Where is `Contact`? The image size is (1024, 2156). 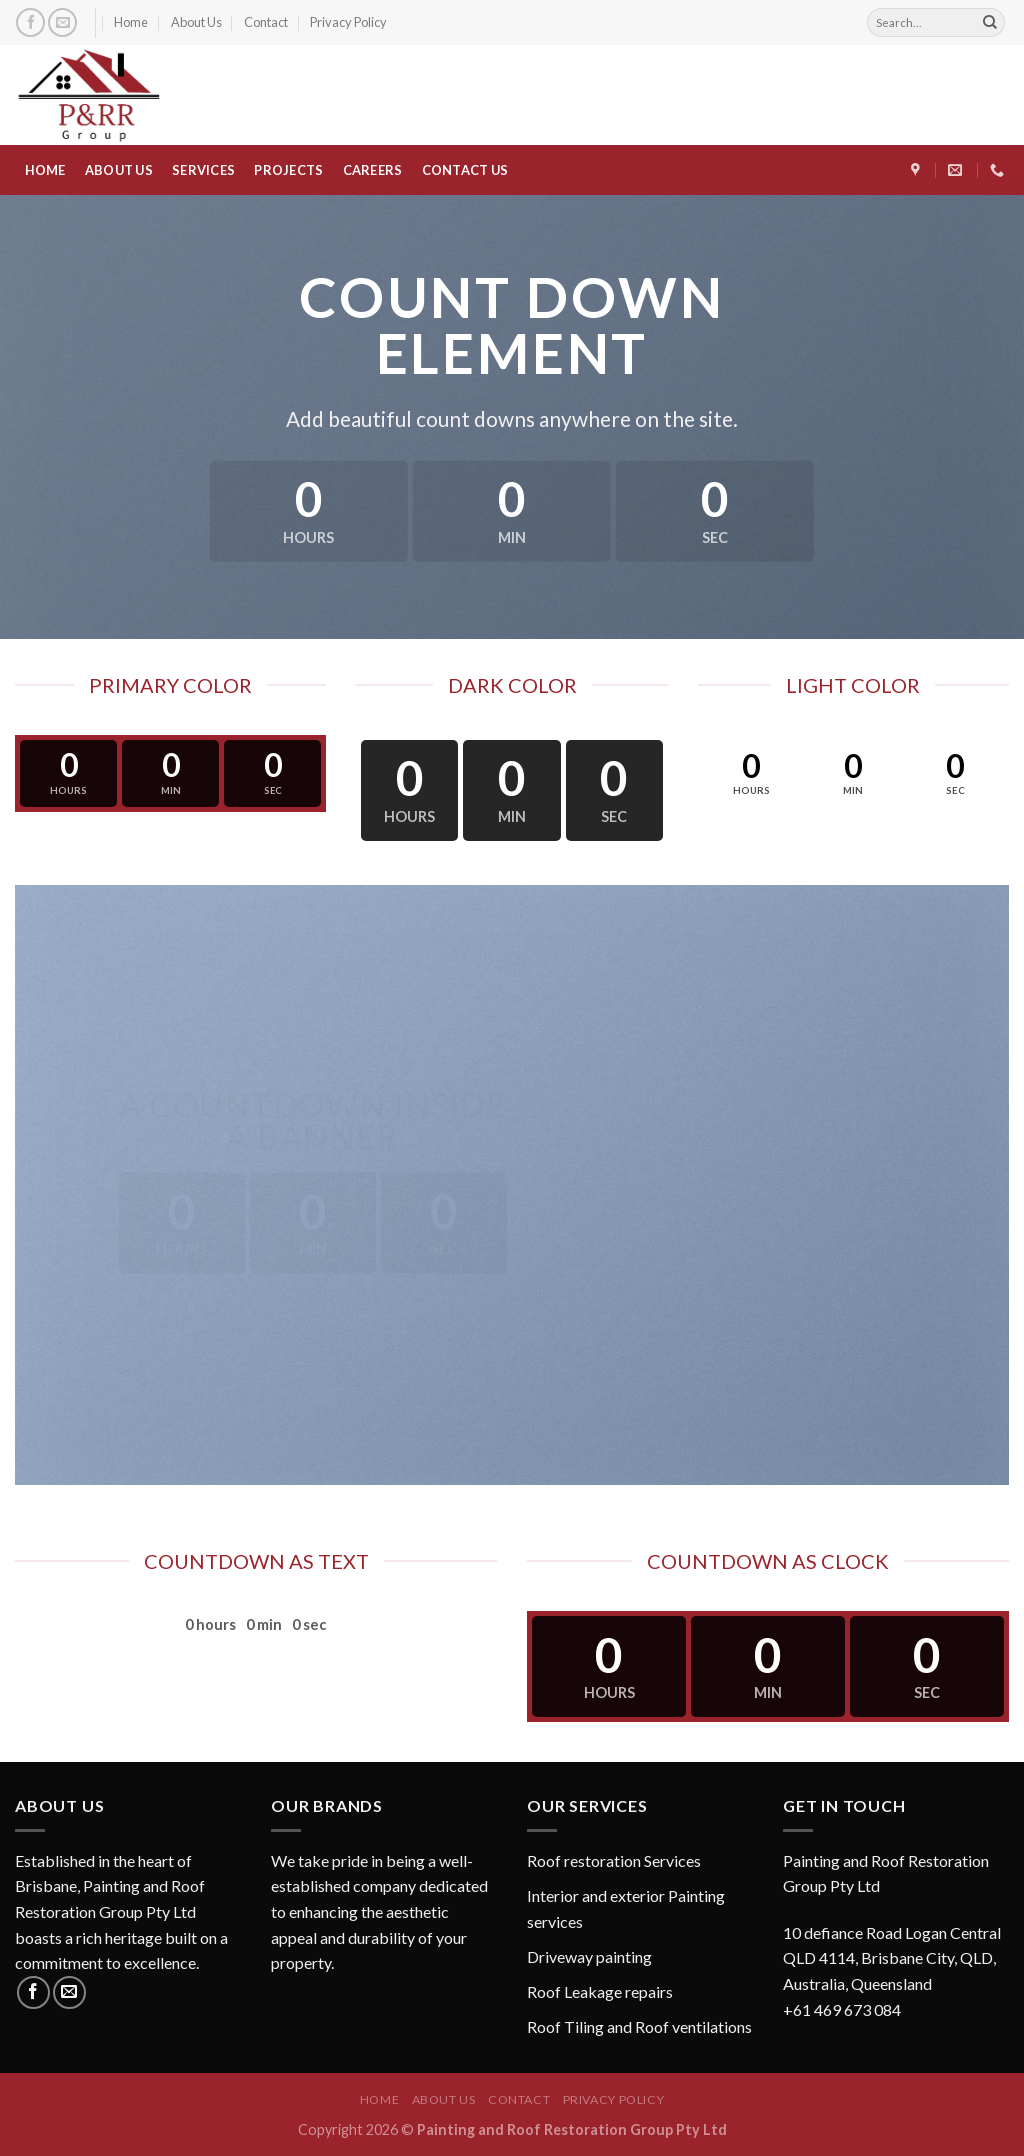
Contact is located at coordinates (266, 22).